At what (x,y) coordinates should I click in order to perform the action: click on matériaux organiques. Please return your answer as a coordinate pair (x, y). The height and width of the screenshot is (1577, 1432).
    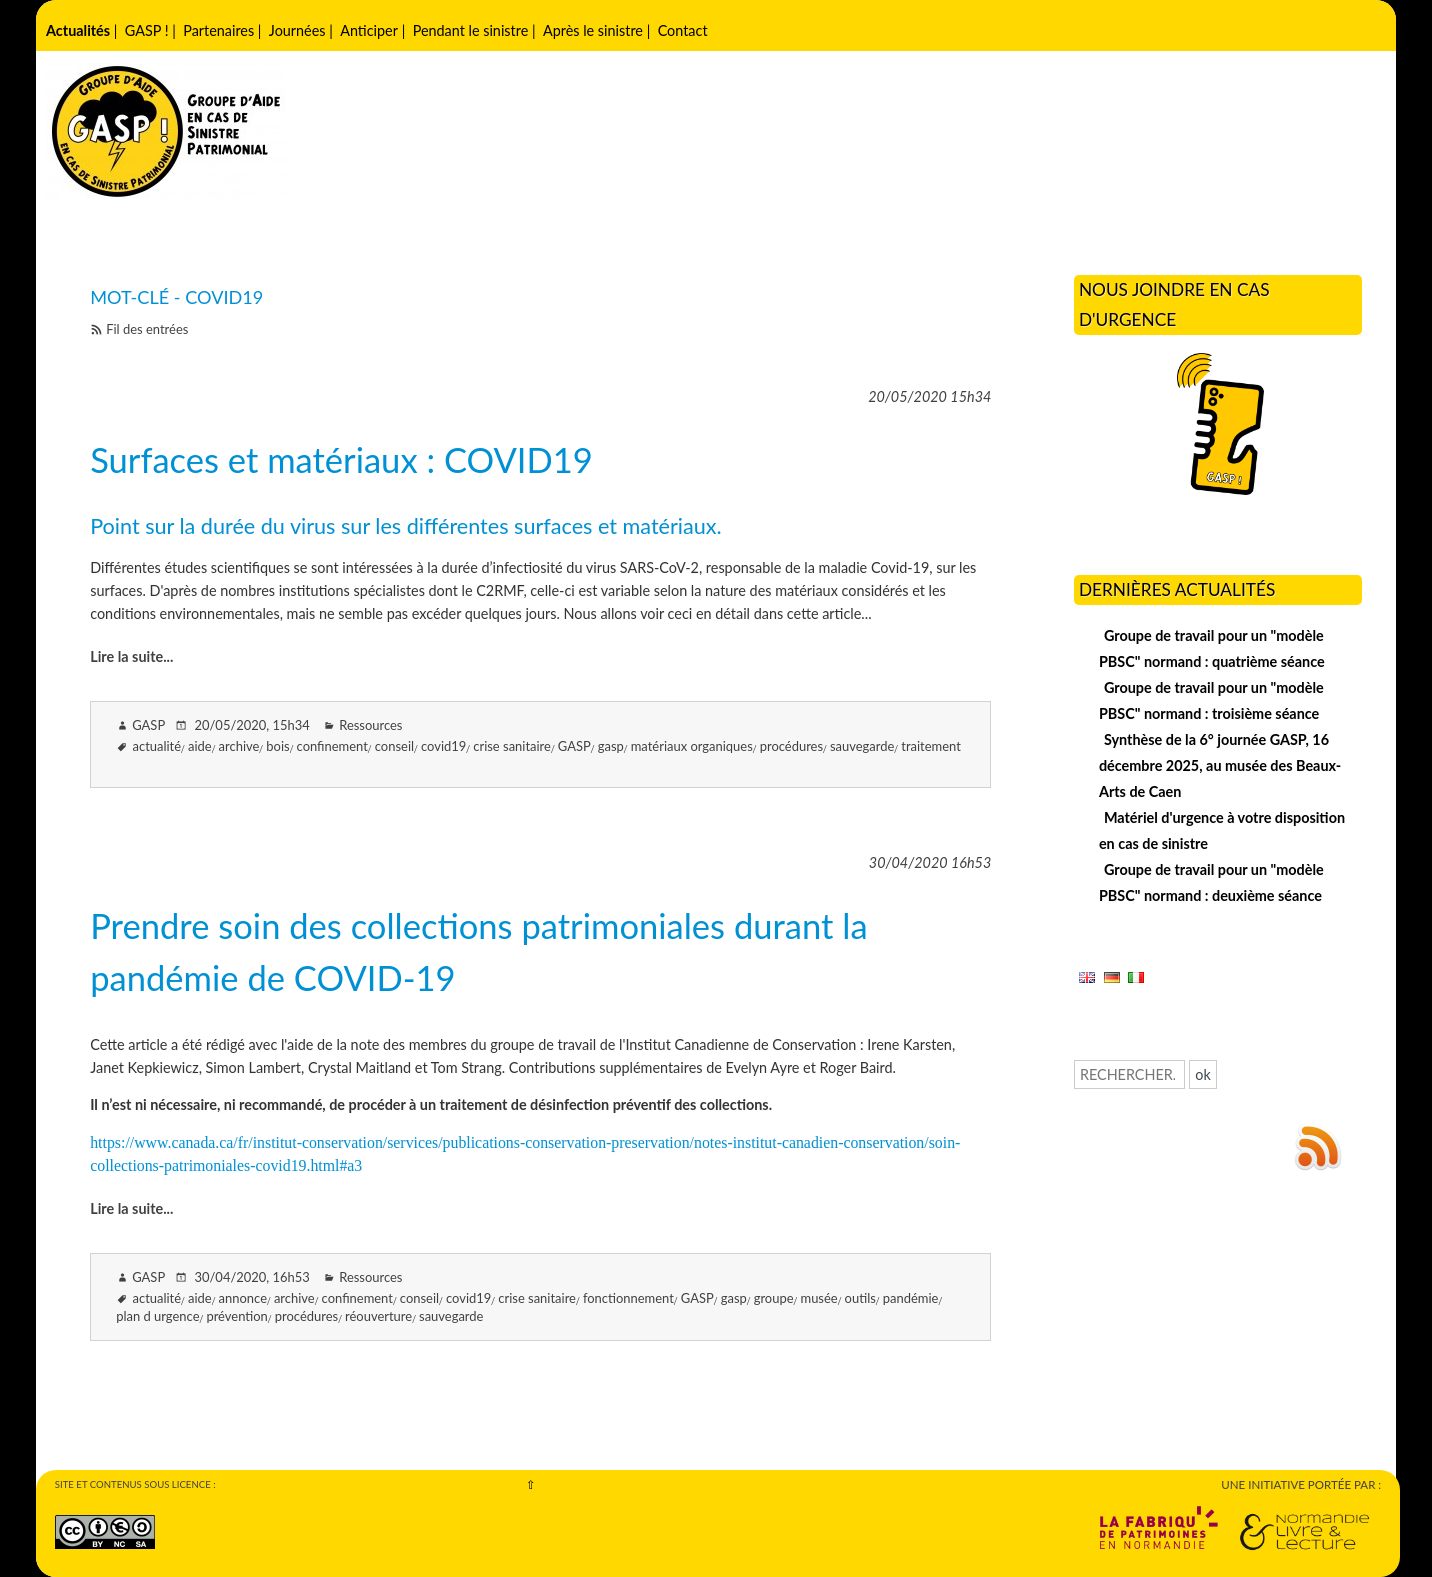
    Looking at the image, I should click on (692, 746).